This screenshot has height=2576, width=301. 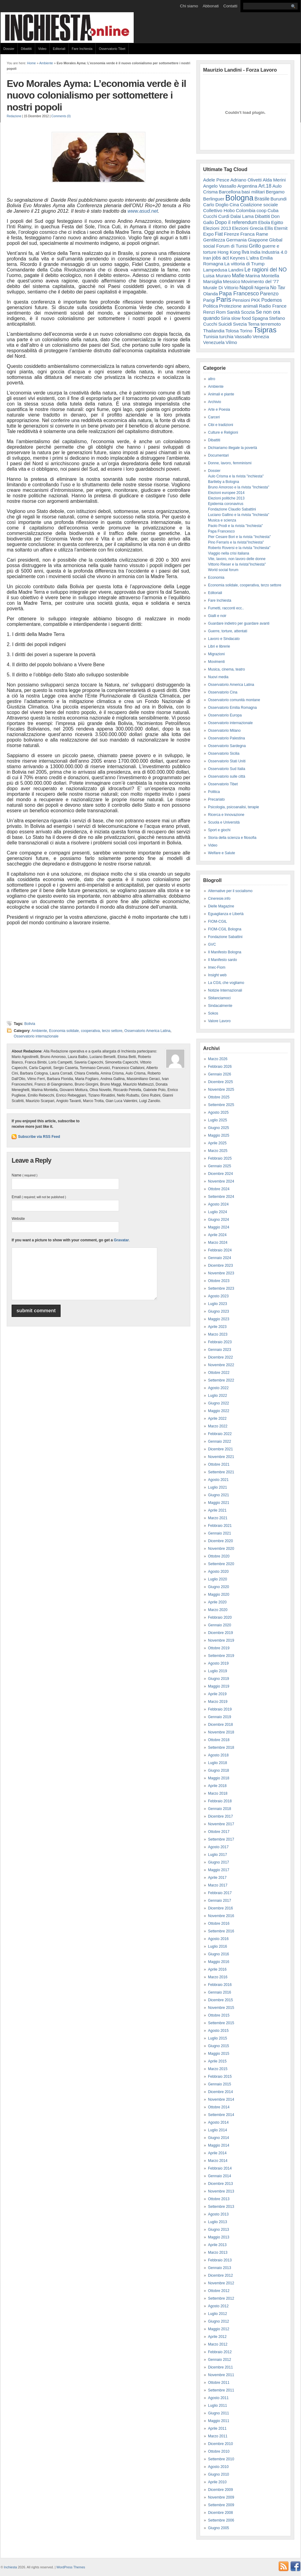 What do you see at coordinates (226, 738) in the screenshot?
I see `Osservatorio Palestina` at bounding box center [226, 738].